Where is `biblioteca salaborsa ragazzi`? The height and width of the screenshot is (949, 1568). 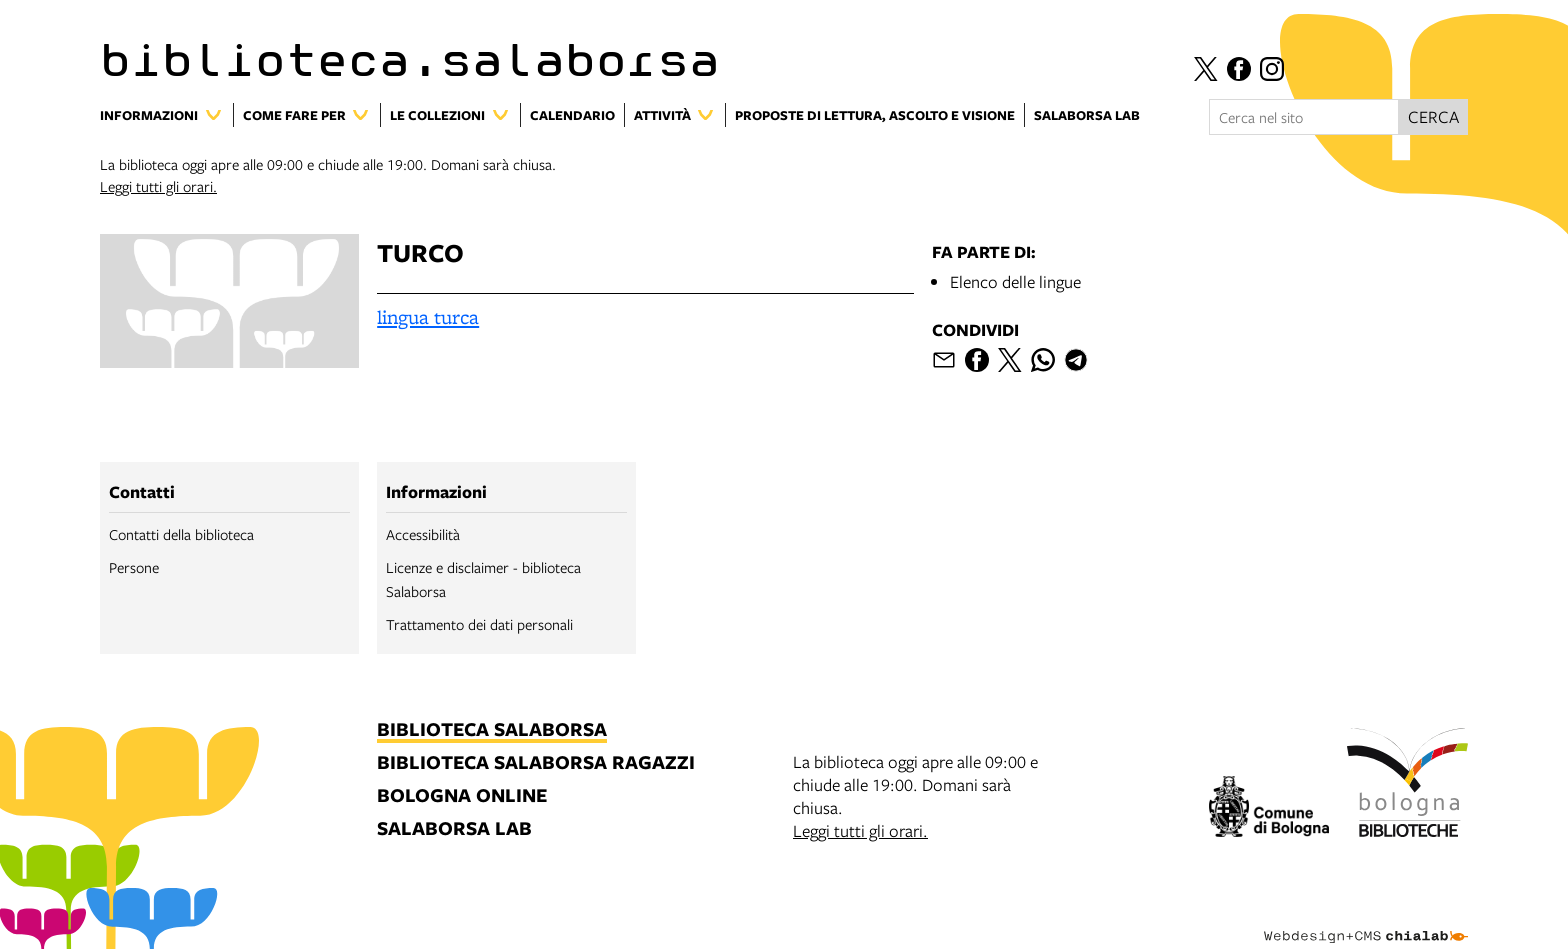
biblioteca salaborsa ragazzi is located at coordinates (536, 763).